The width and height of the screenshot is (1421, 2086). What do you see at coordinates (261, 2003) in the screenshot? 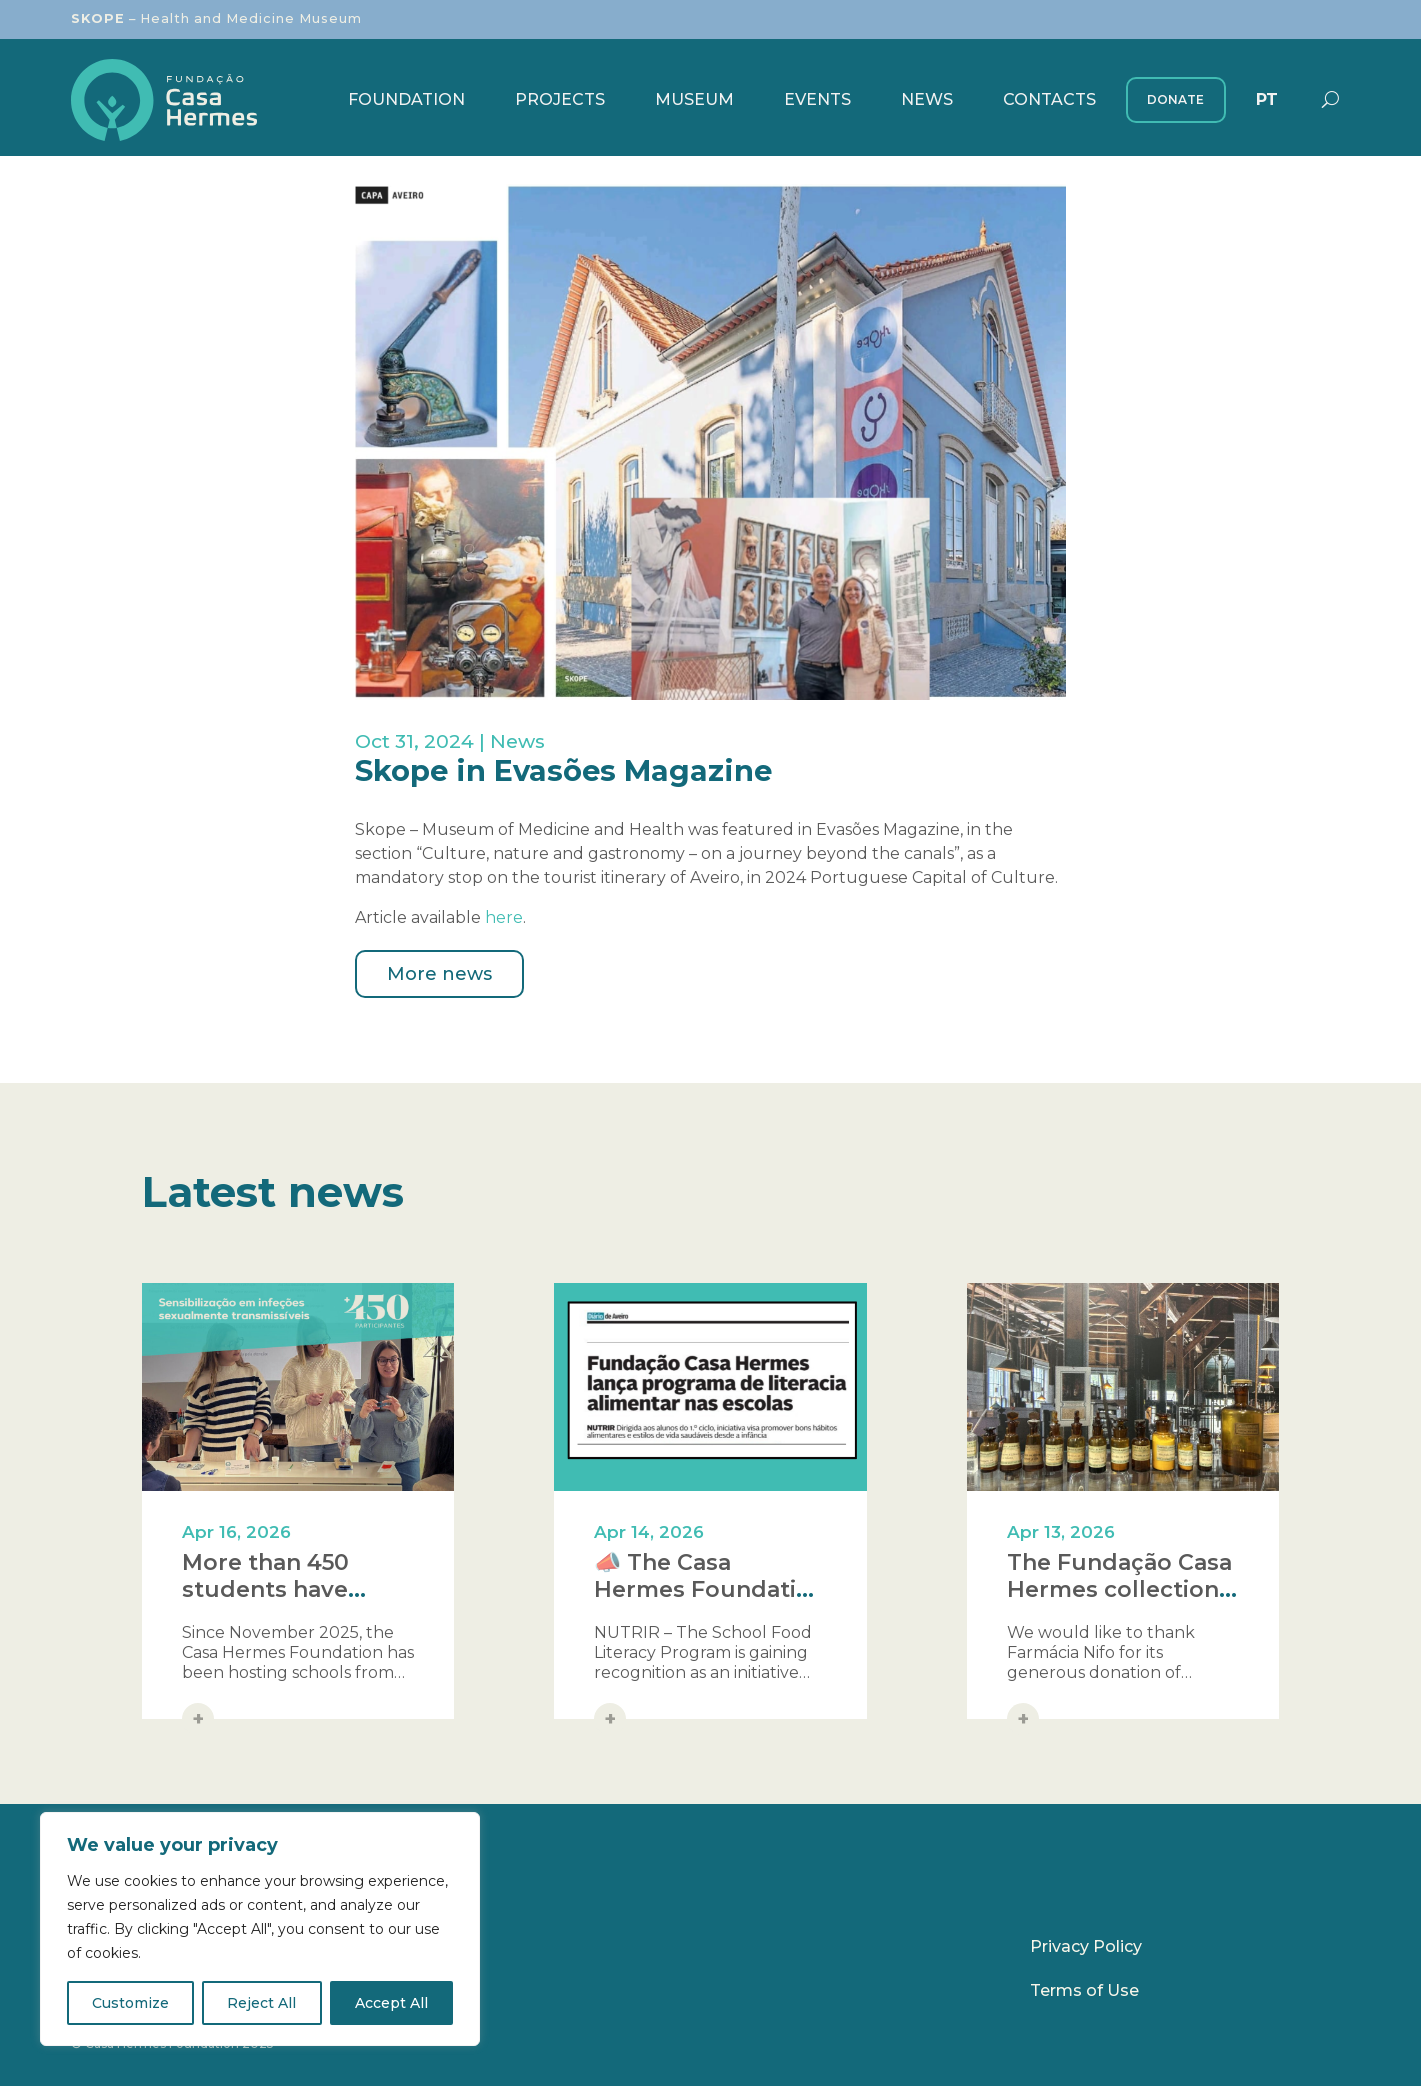
I see `Reject All` at bounding box center [261, 2003].